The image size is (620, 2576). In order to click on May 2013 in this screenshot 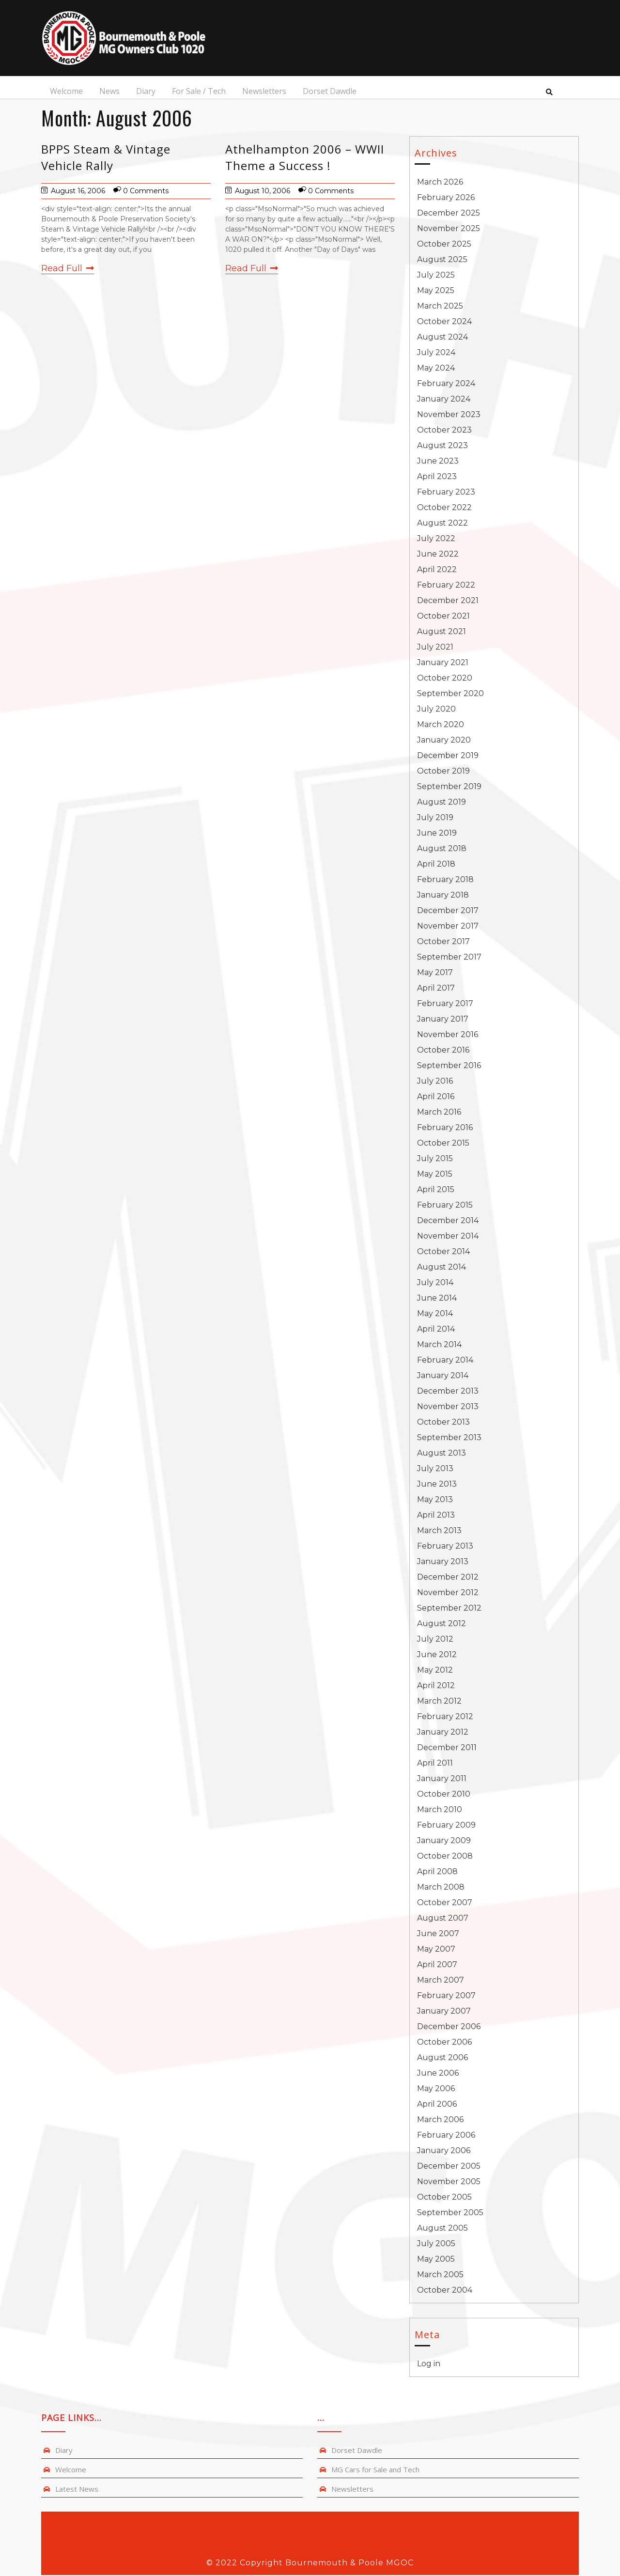, I will do `click(435, 1500)`.